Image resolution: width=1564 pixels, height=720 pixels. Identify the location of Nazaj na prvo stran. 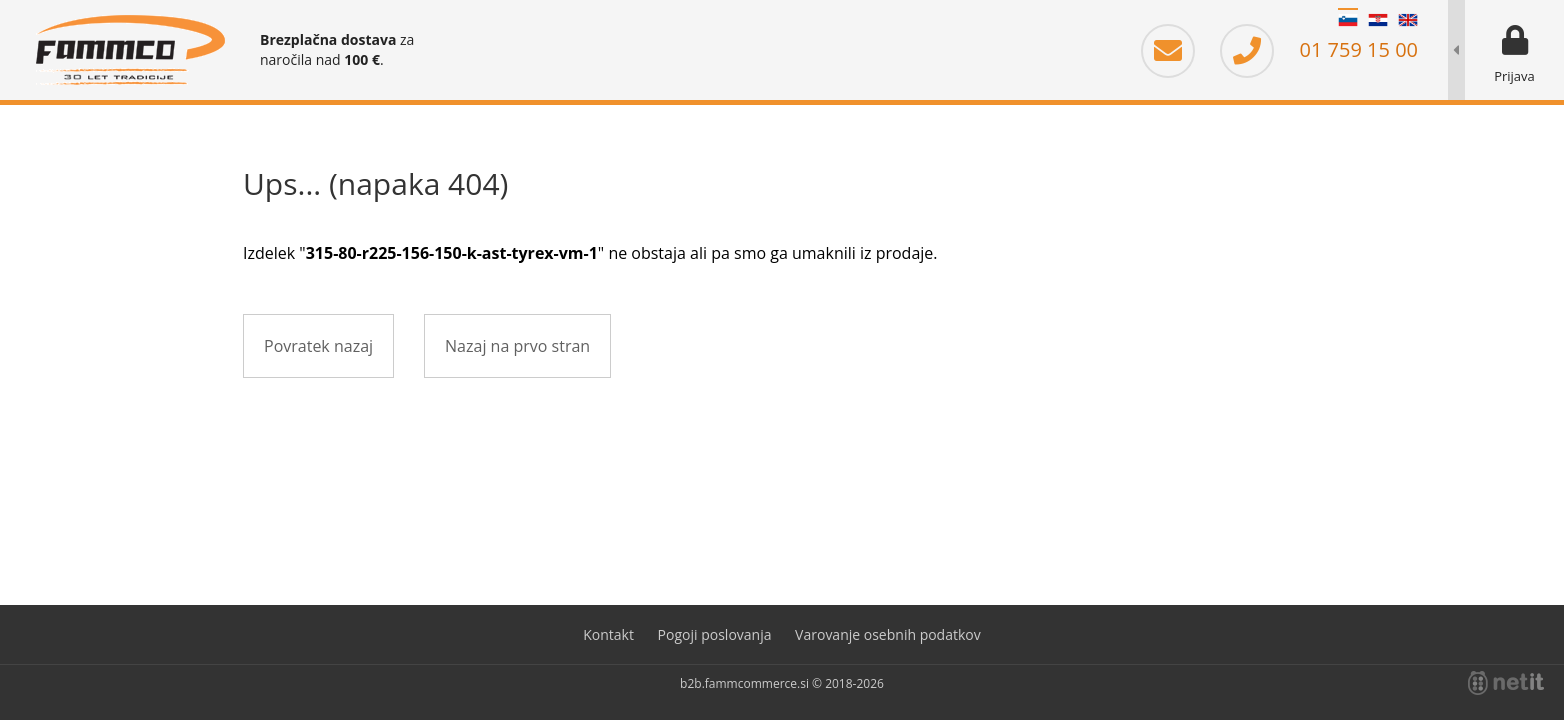
(517, 346).